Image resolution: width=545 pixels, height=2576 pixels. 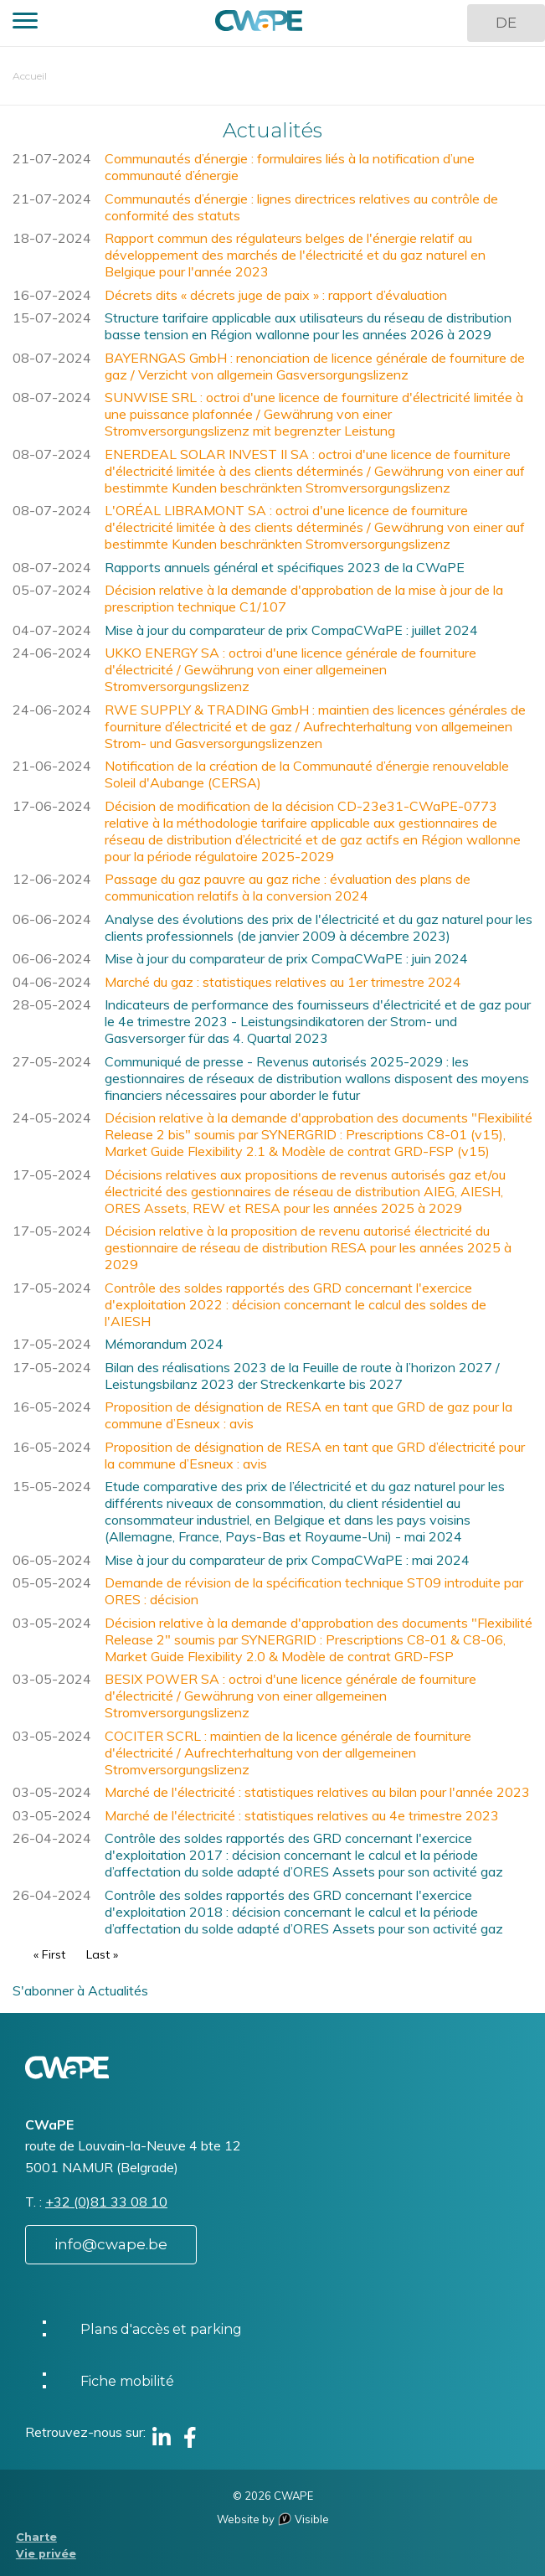 What do you see at coordinates (302, 1375) in the screenshot?
I see `Bilan des réalisations 2023 de la Feuille de route à l’horizon 2027 / Leistungsbilanz 2023 der Streckenkarte bis 2027` at bounding box center [302, 1375].